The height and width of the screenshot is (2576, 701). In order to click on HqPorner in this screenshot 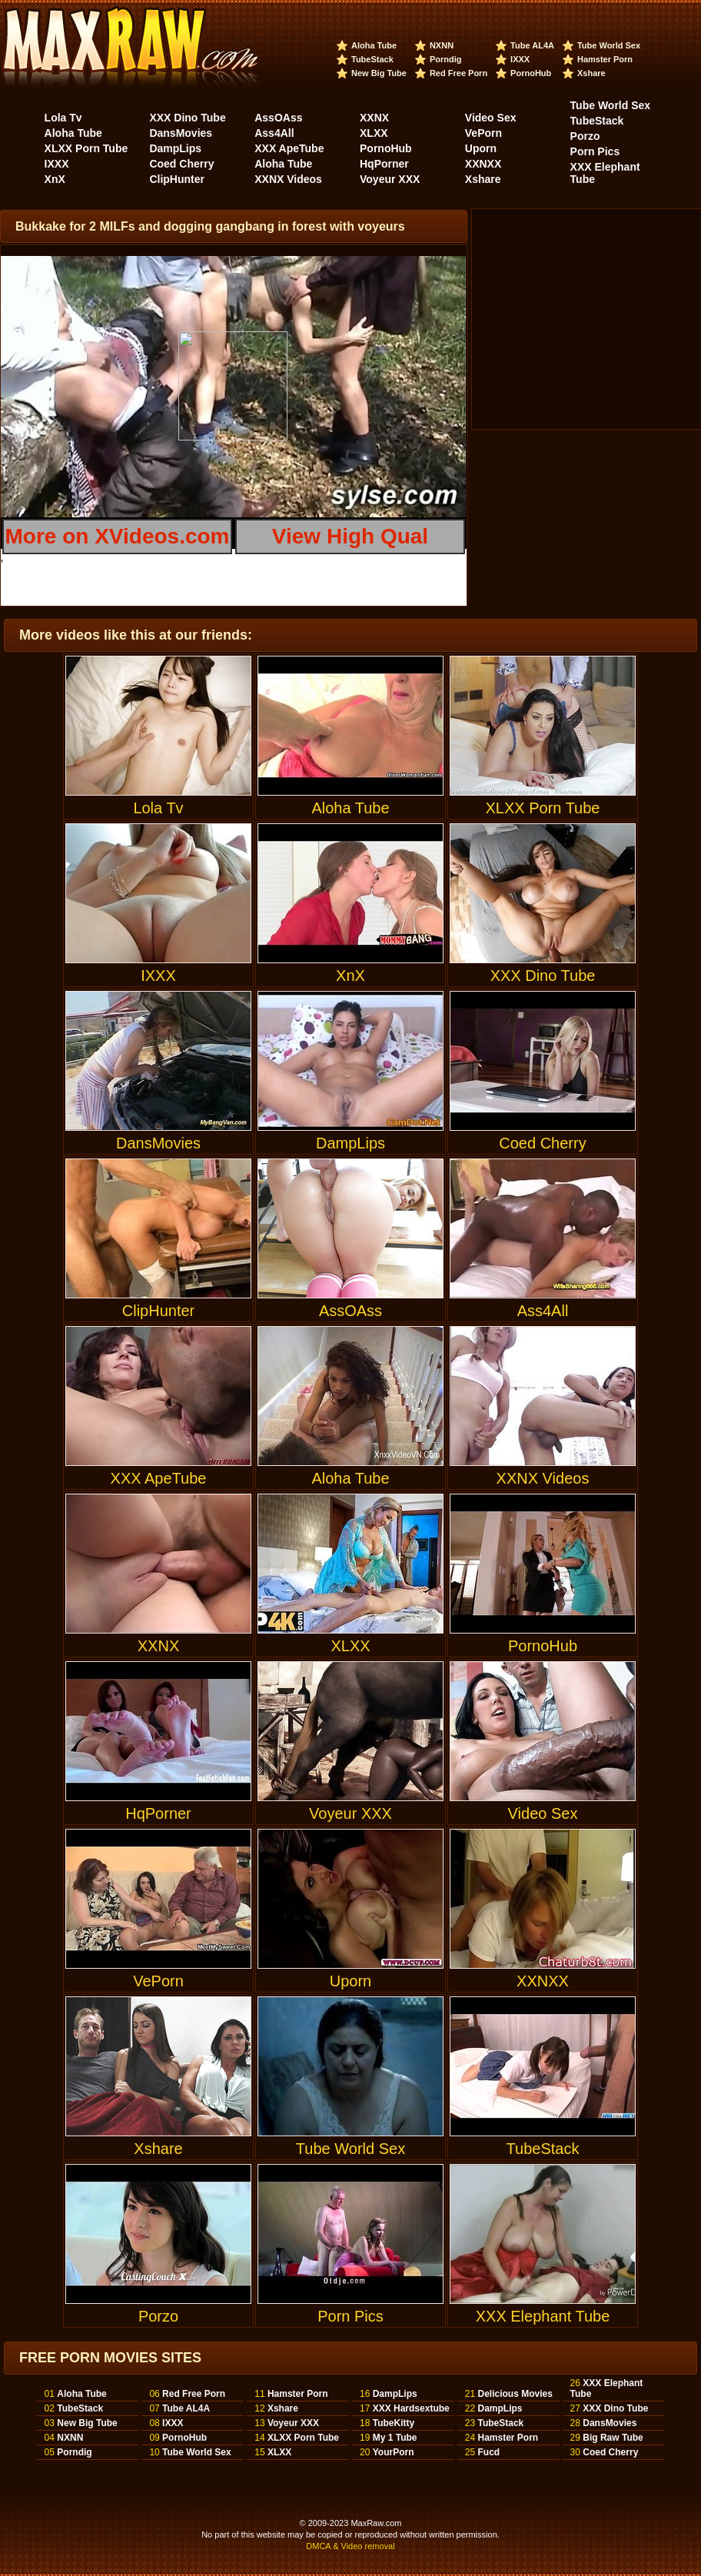, I will do `click(384, 164)`.